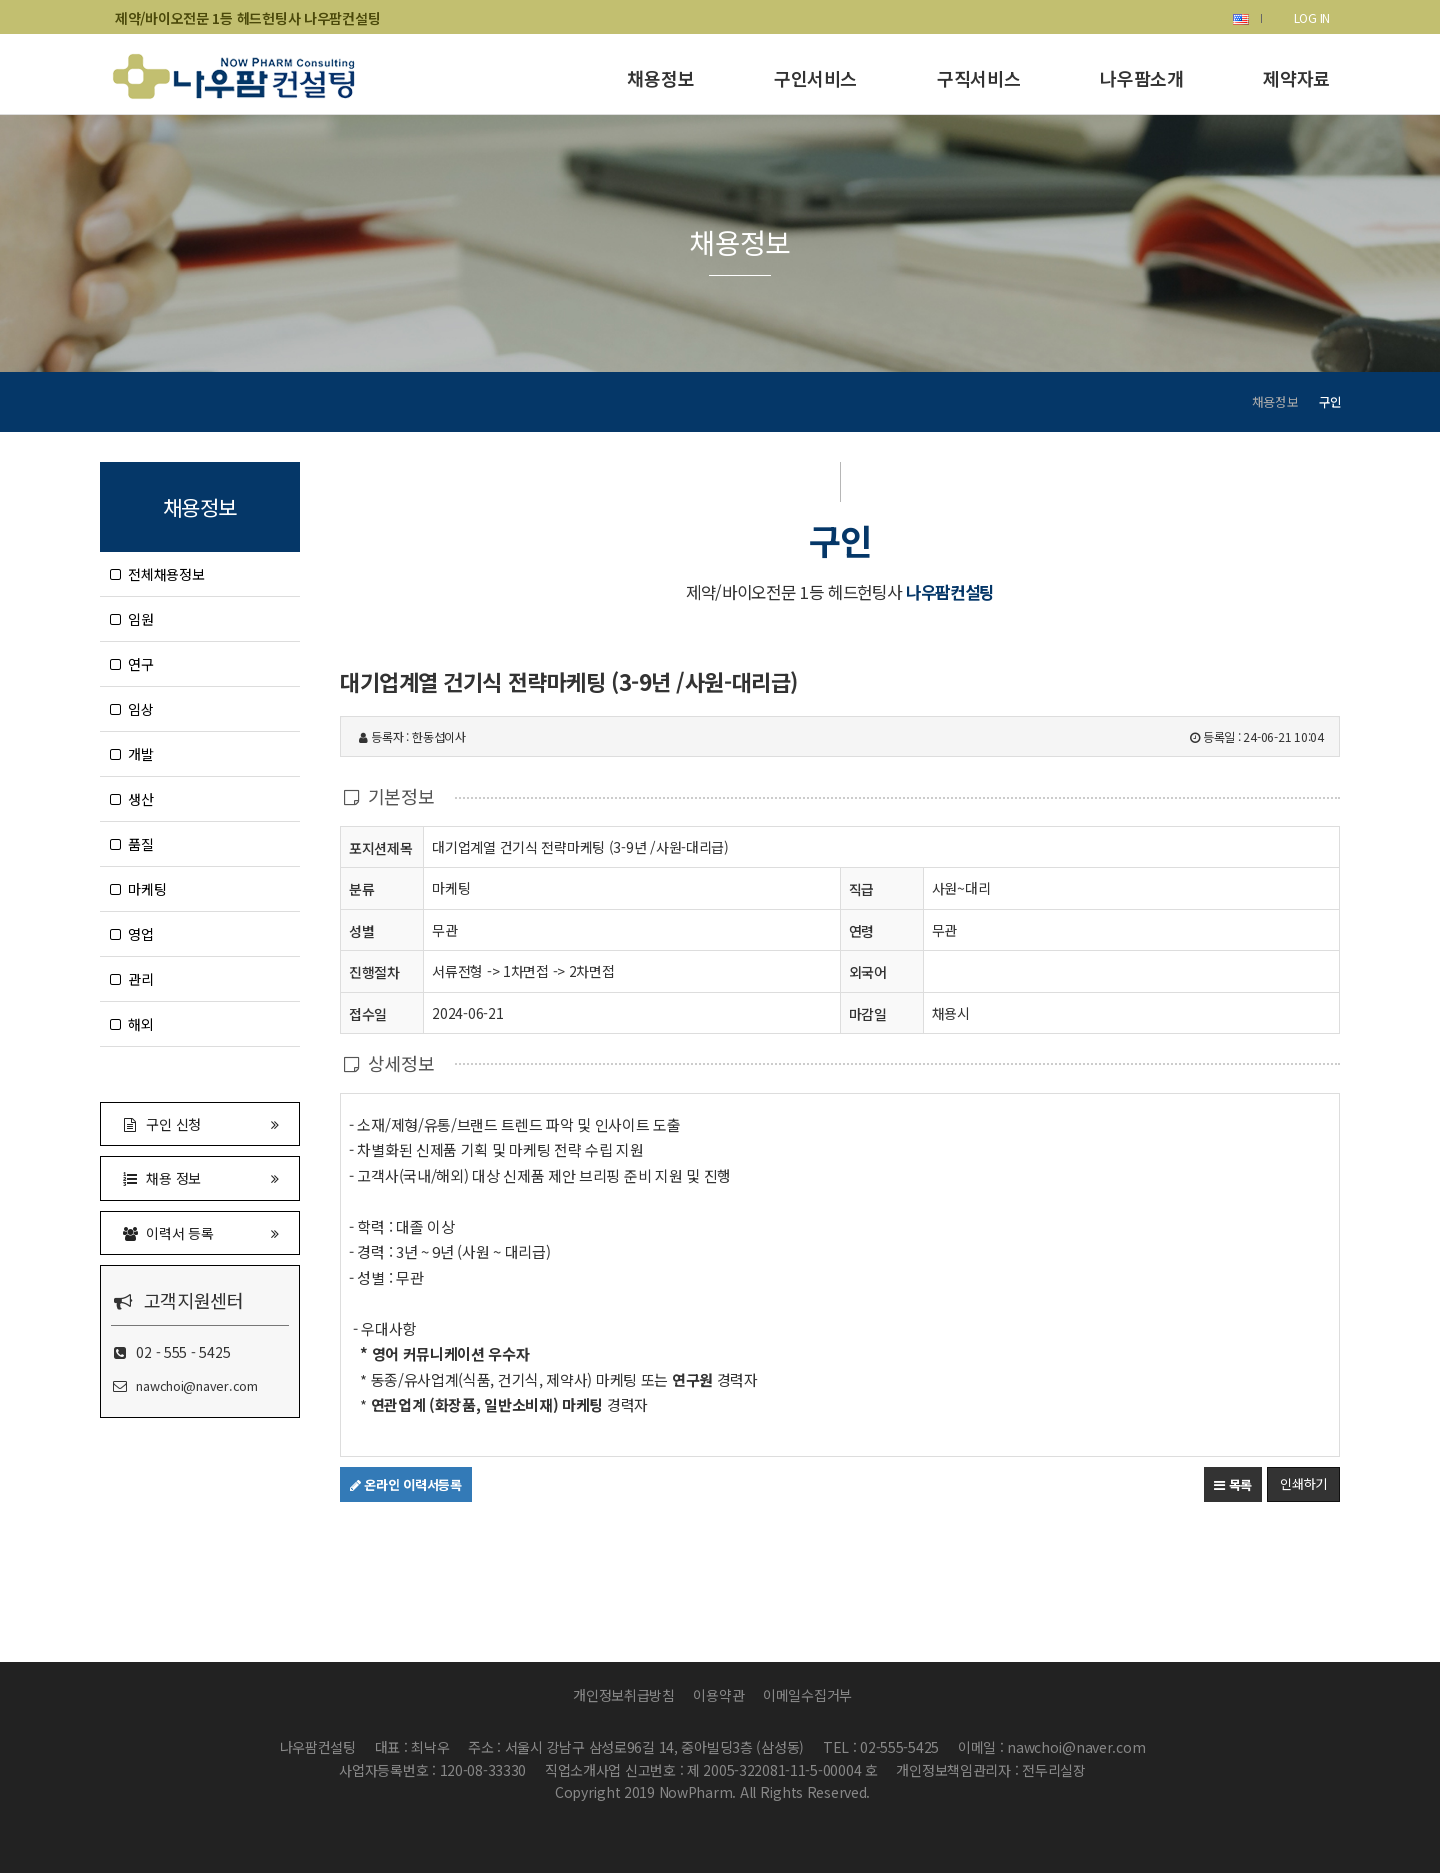 This screenshot has width=1440, height=1873. What do you see at coordinates (132, 979) in the screenshot?
I see `관리` at bounding box center [132, 979].